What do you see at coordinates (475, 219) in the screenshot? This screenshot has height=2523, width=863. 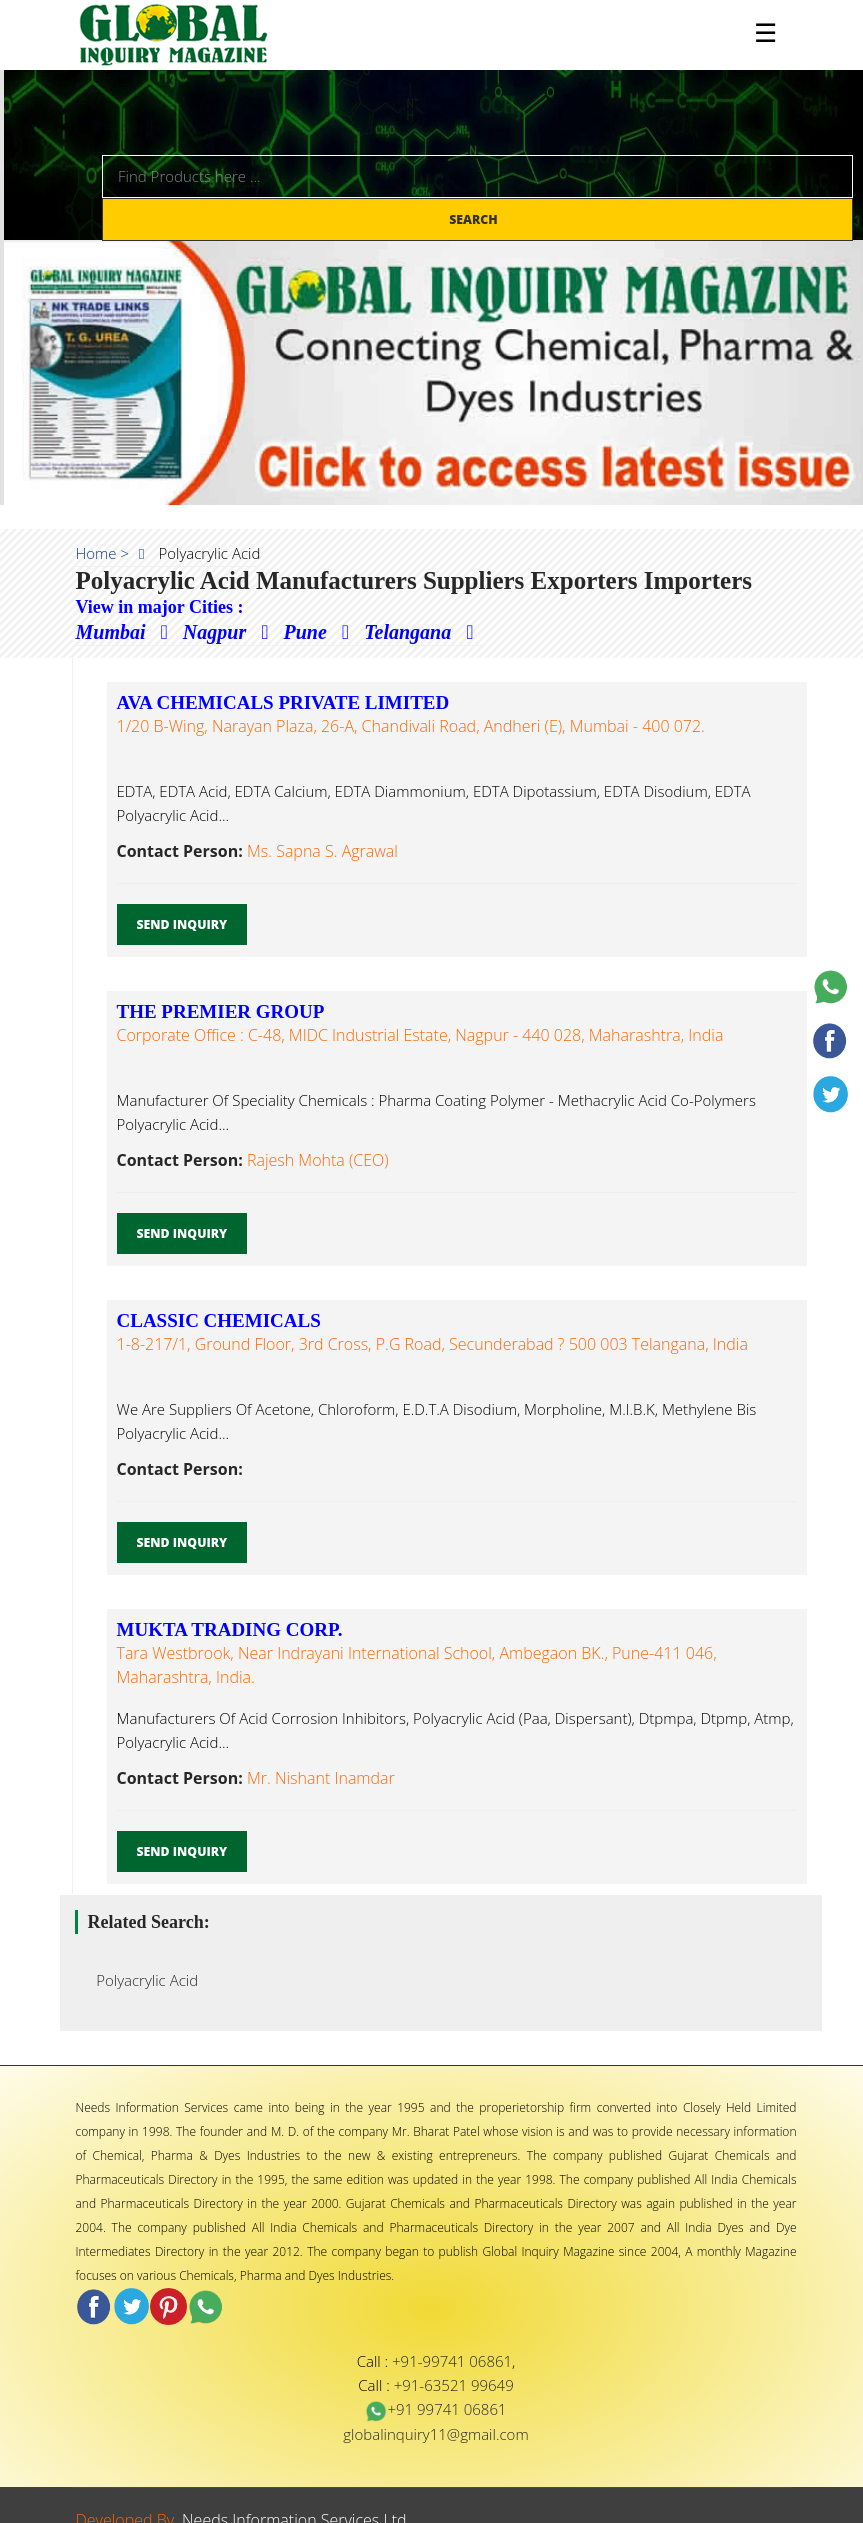 I see `Search` at bounding box center [475, 219].